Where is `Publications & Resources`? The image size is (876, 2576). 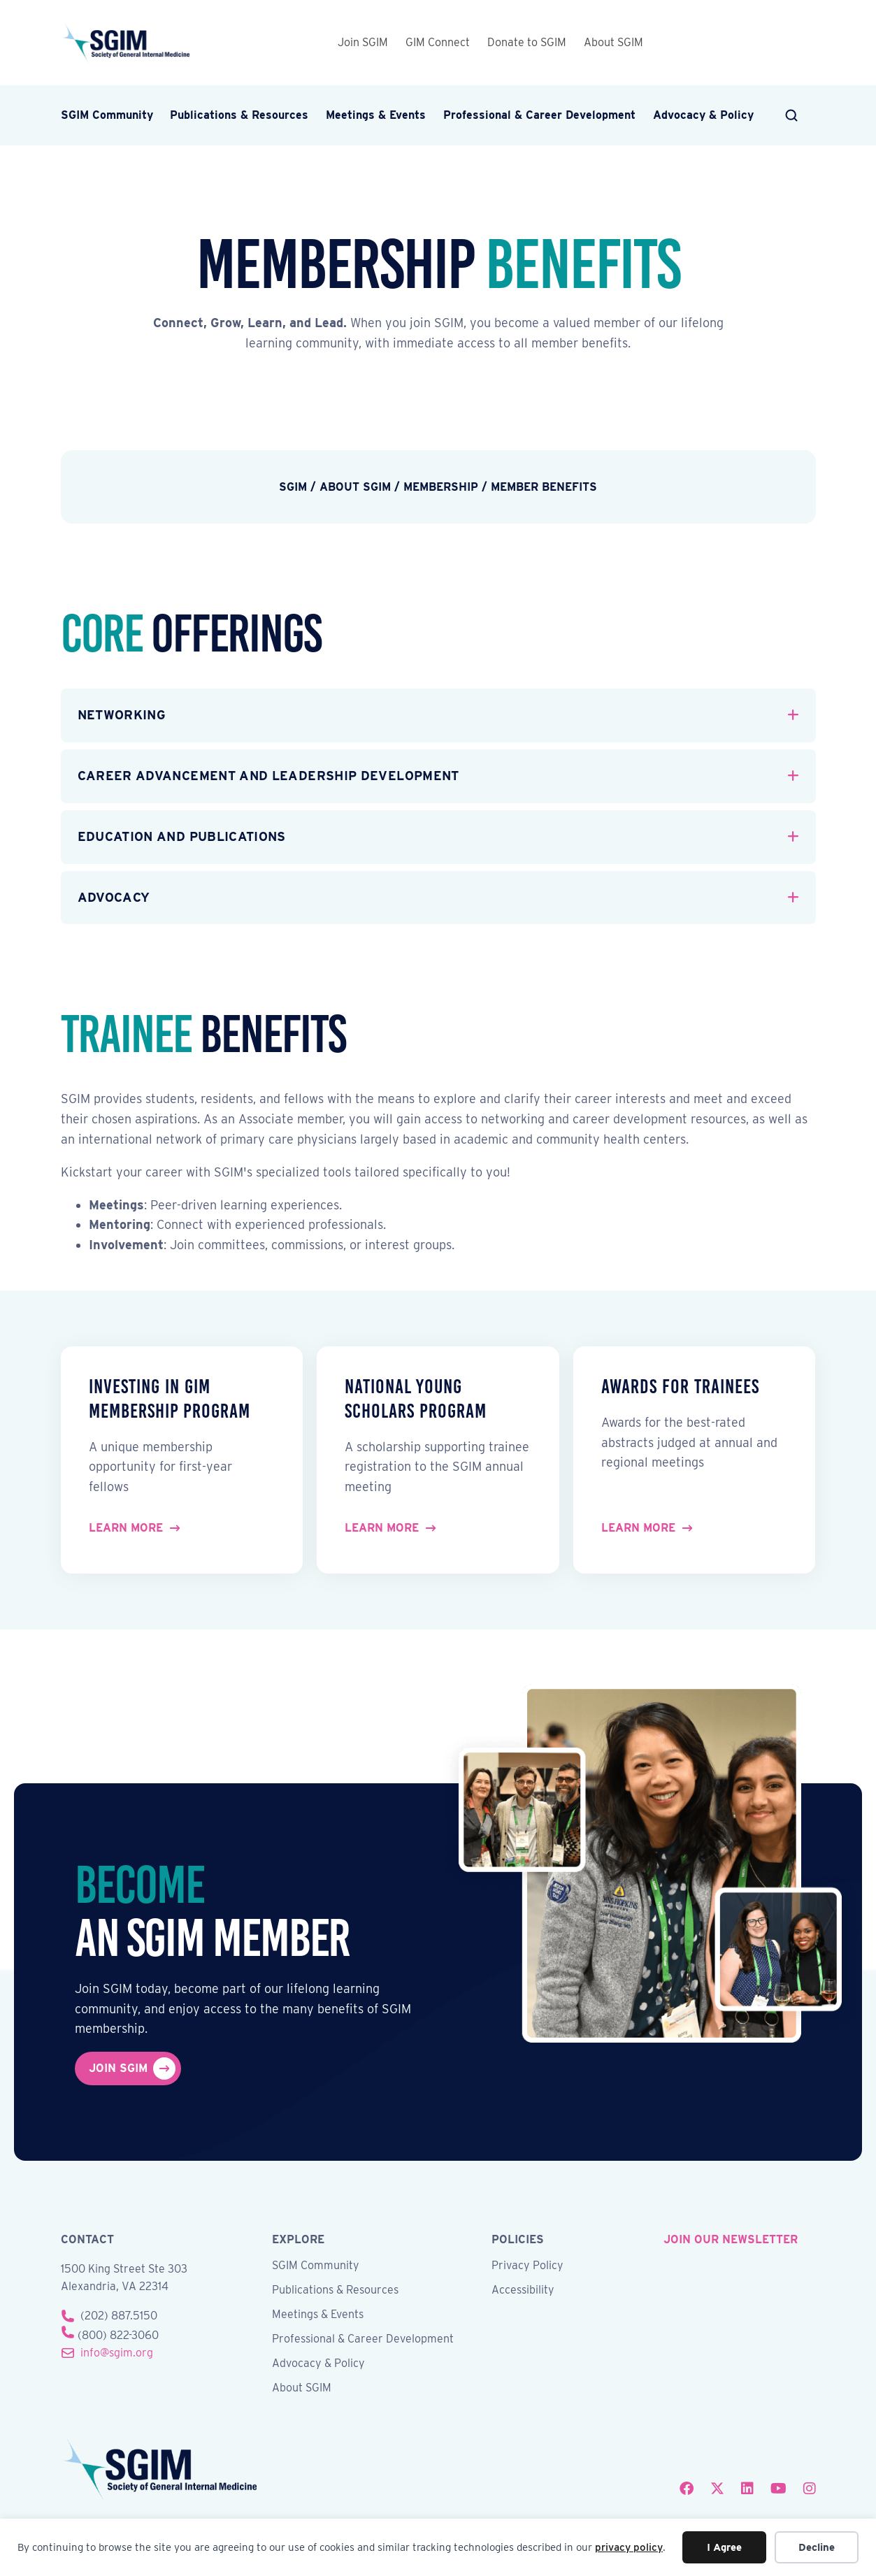 Publications & Resources is located at coordinates (239, 115).